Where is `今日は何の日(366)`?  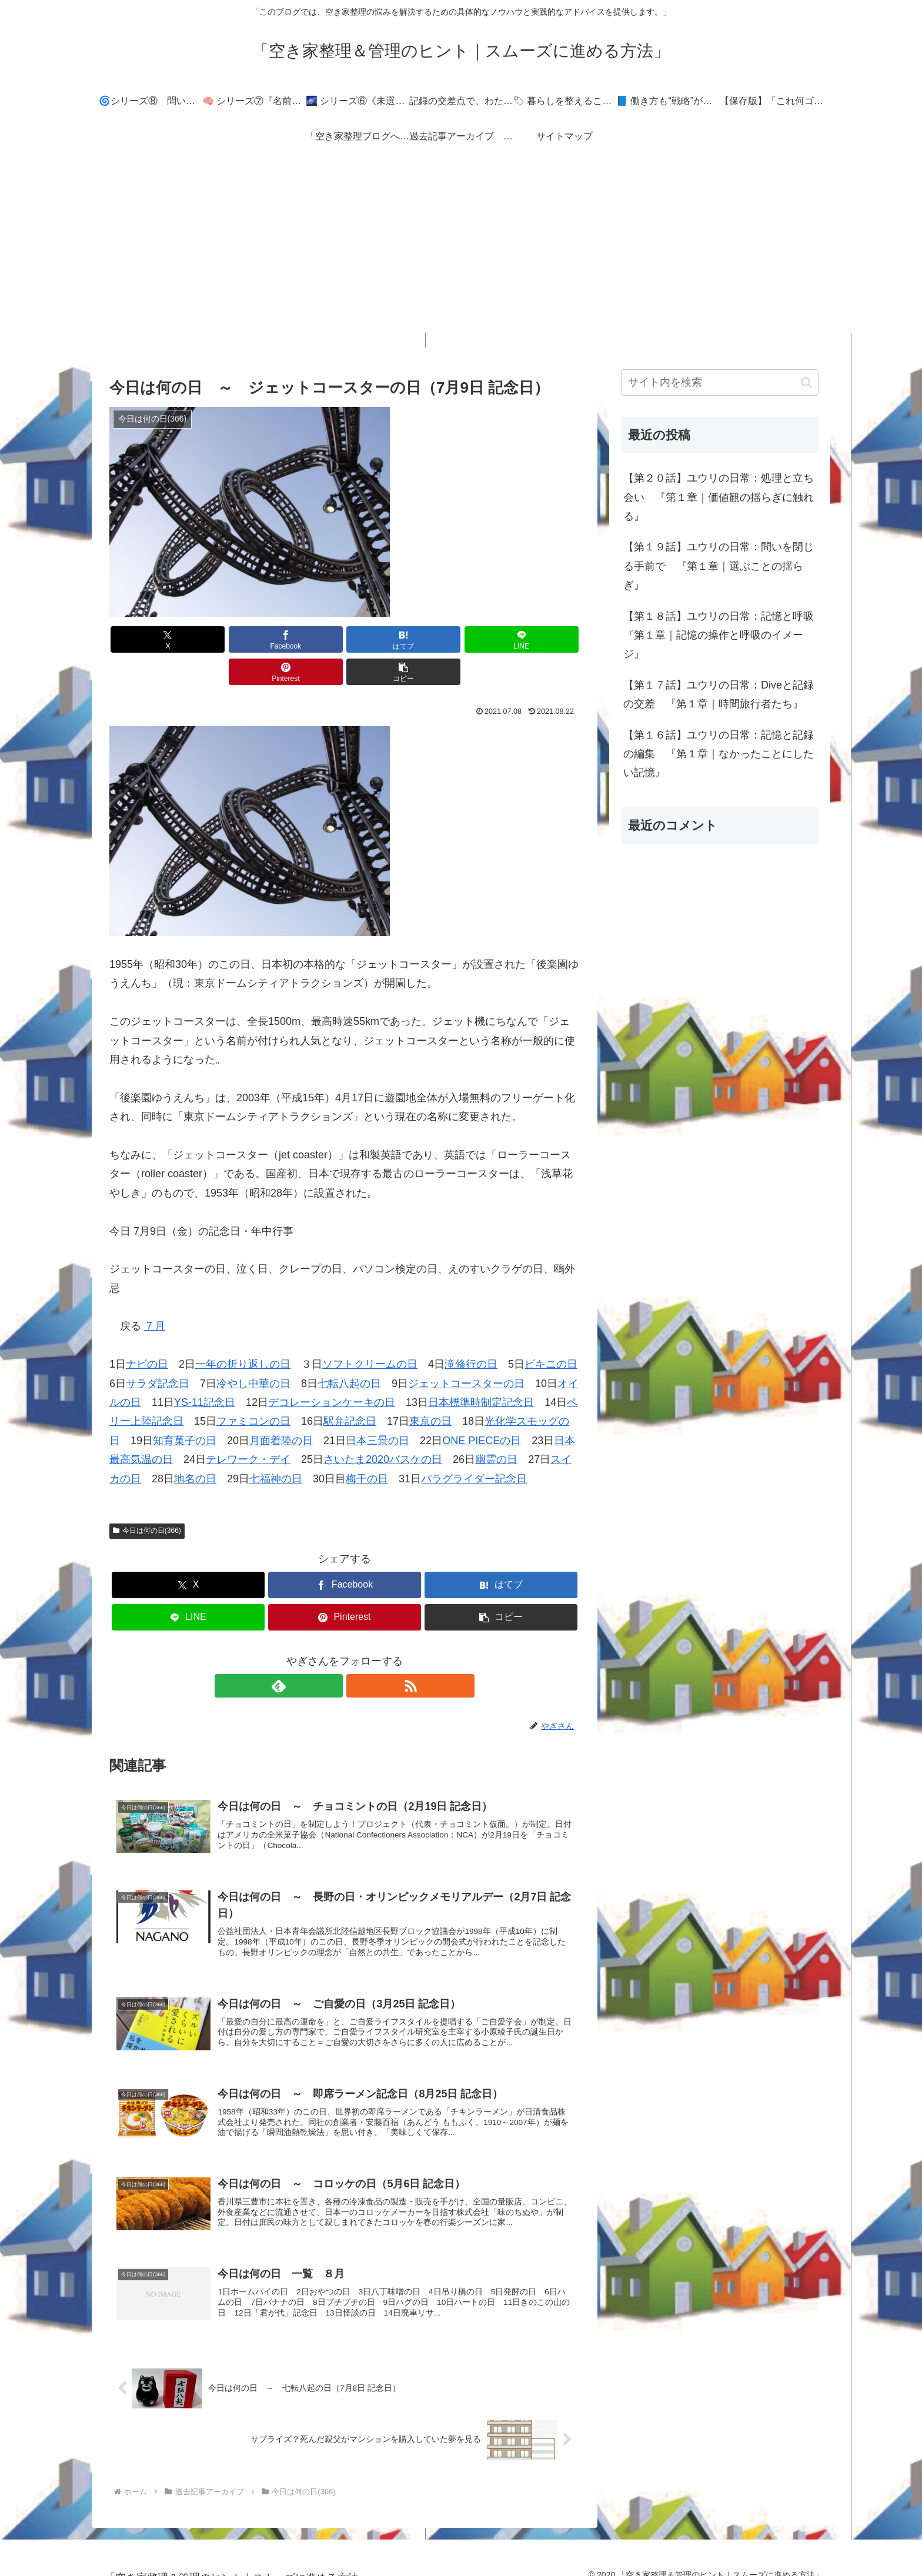
今日は何の日(366) is located at coordinates (147, 1498).